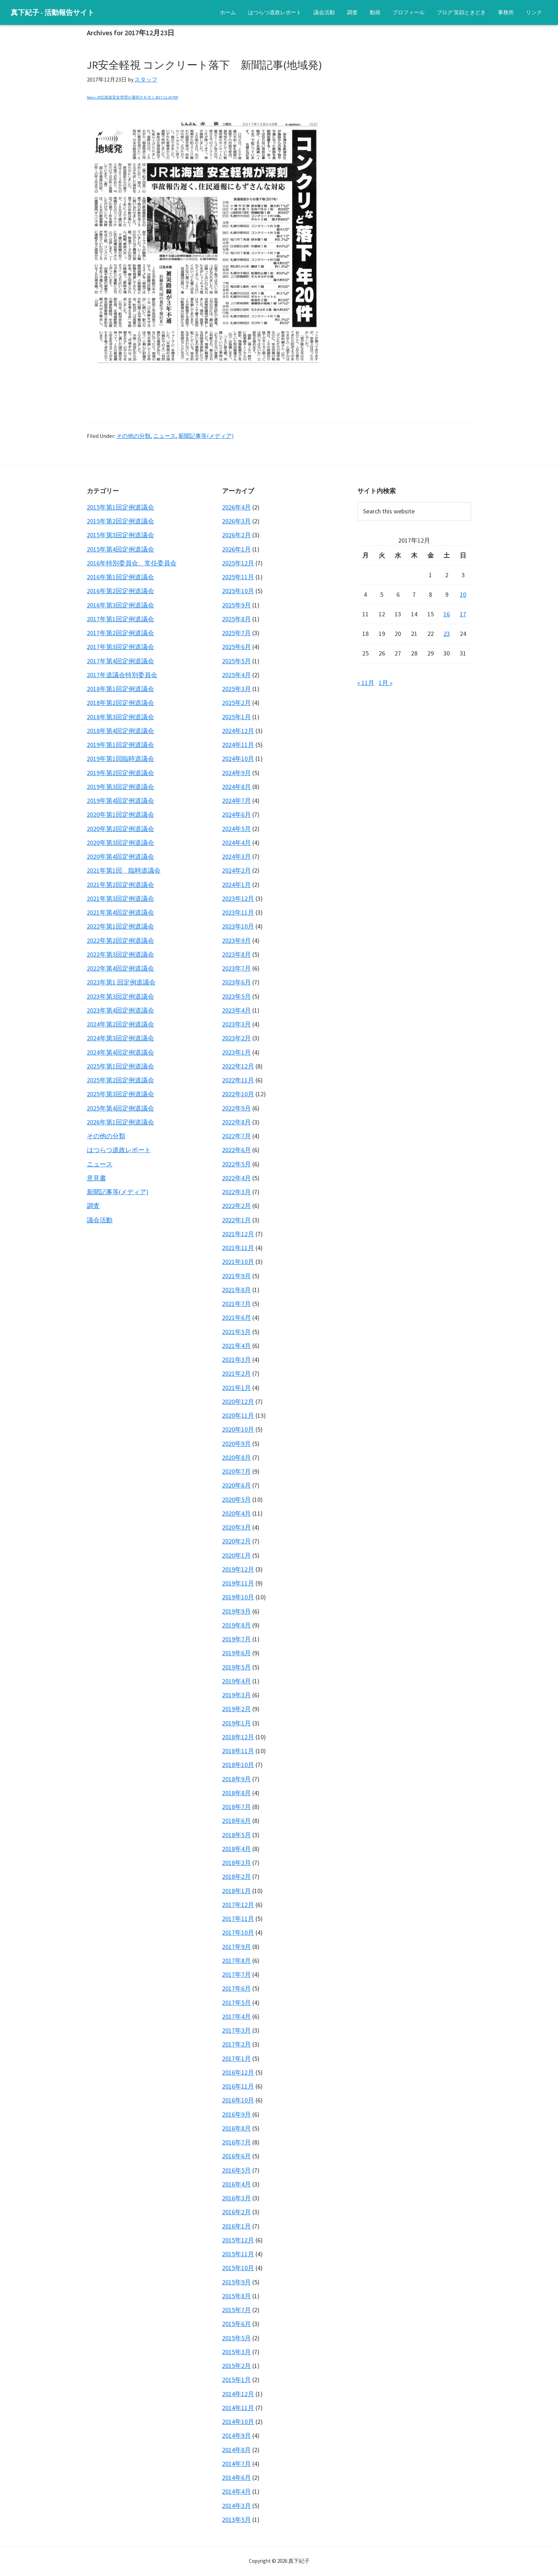 This screenshot has height=2576, width=558. What do you see at coordinates (133, 435) in the screenshot?
I see `その他の分類` at bounding box center [133, 435].